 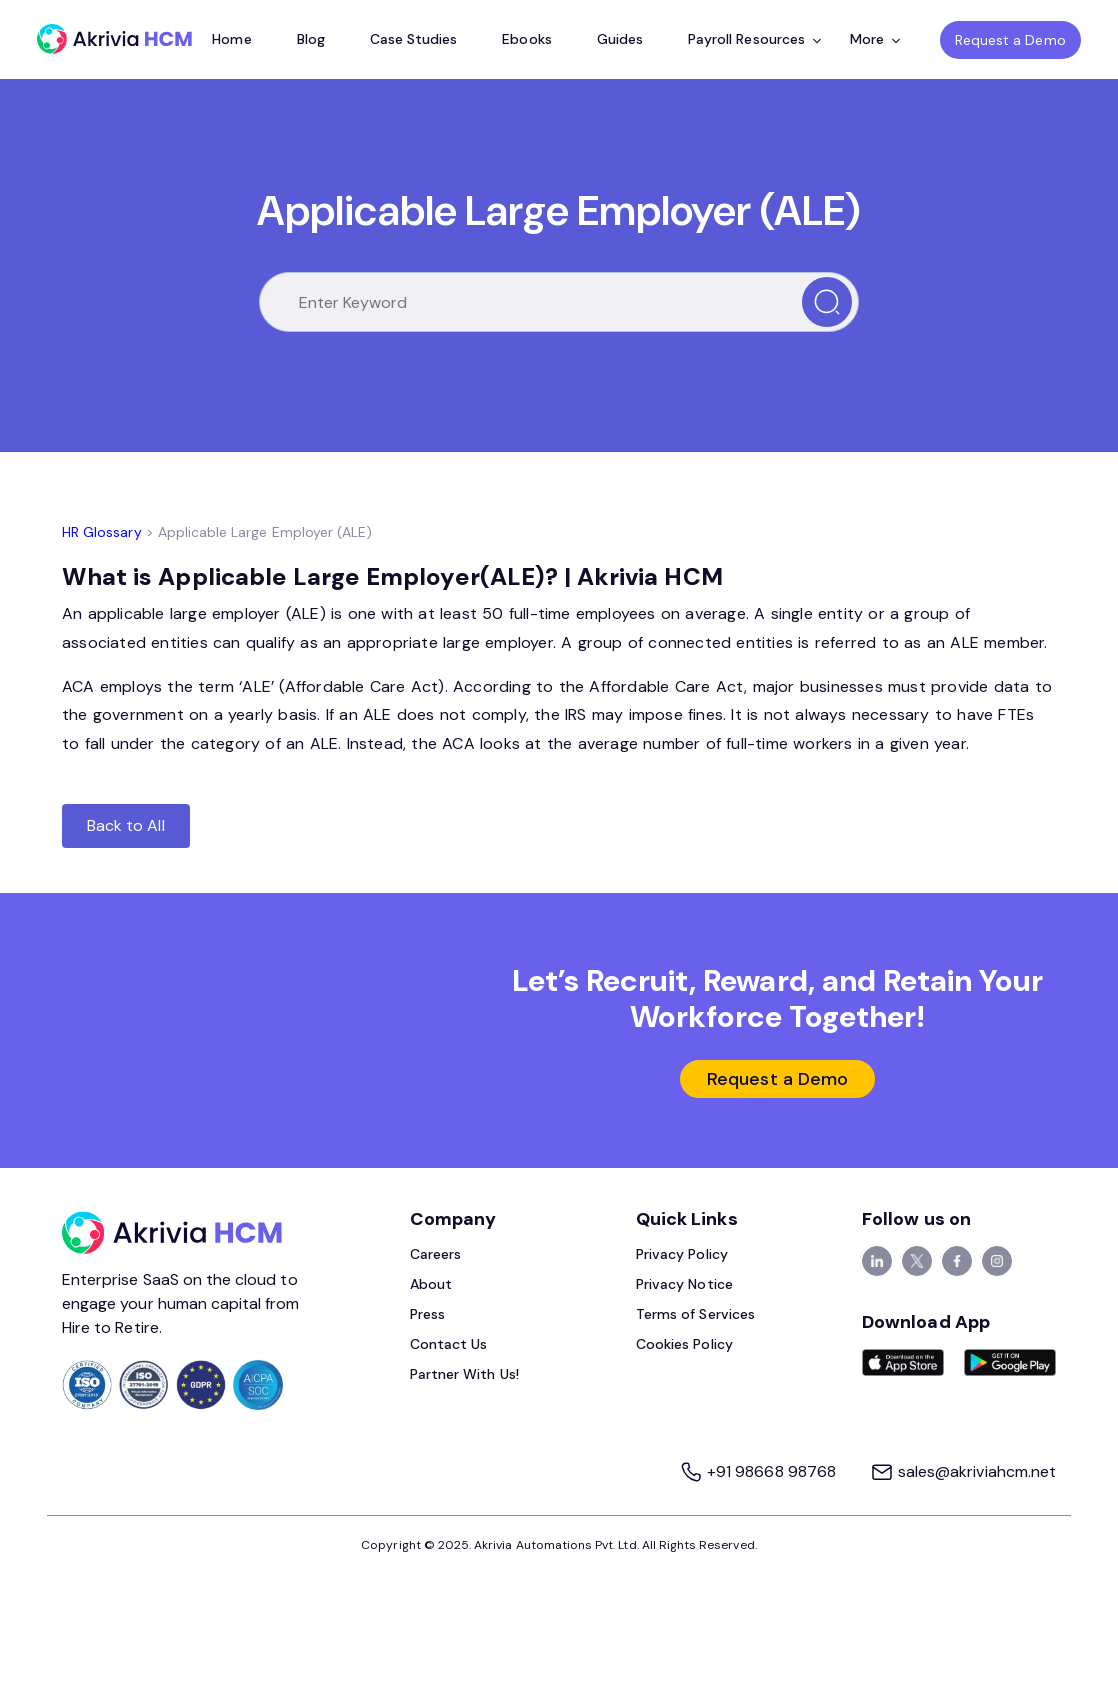 I want to click on More, so click(x=875, y=39).